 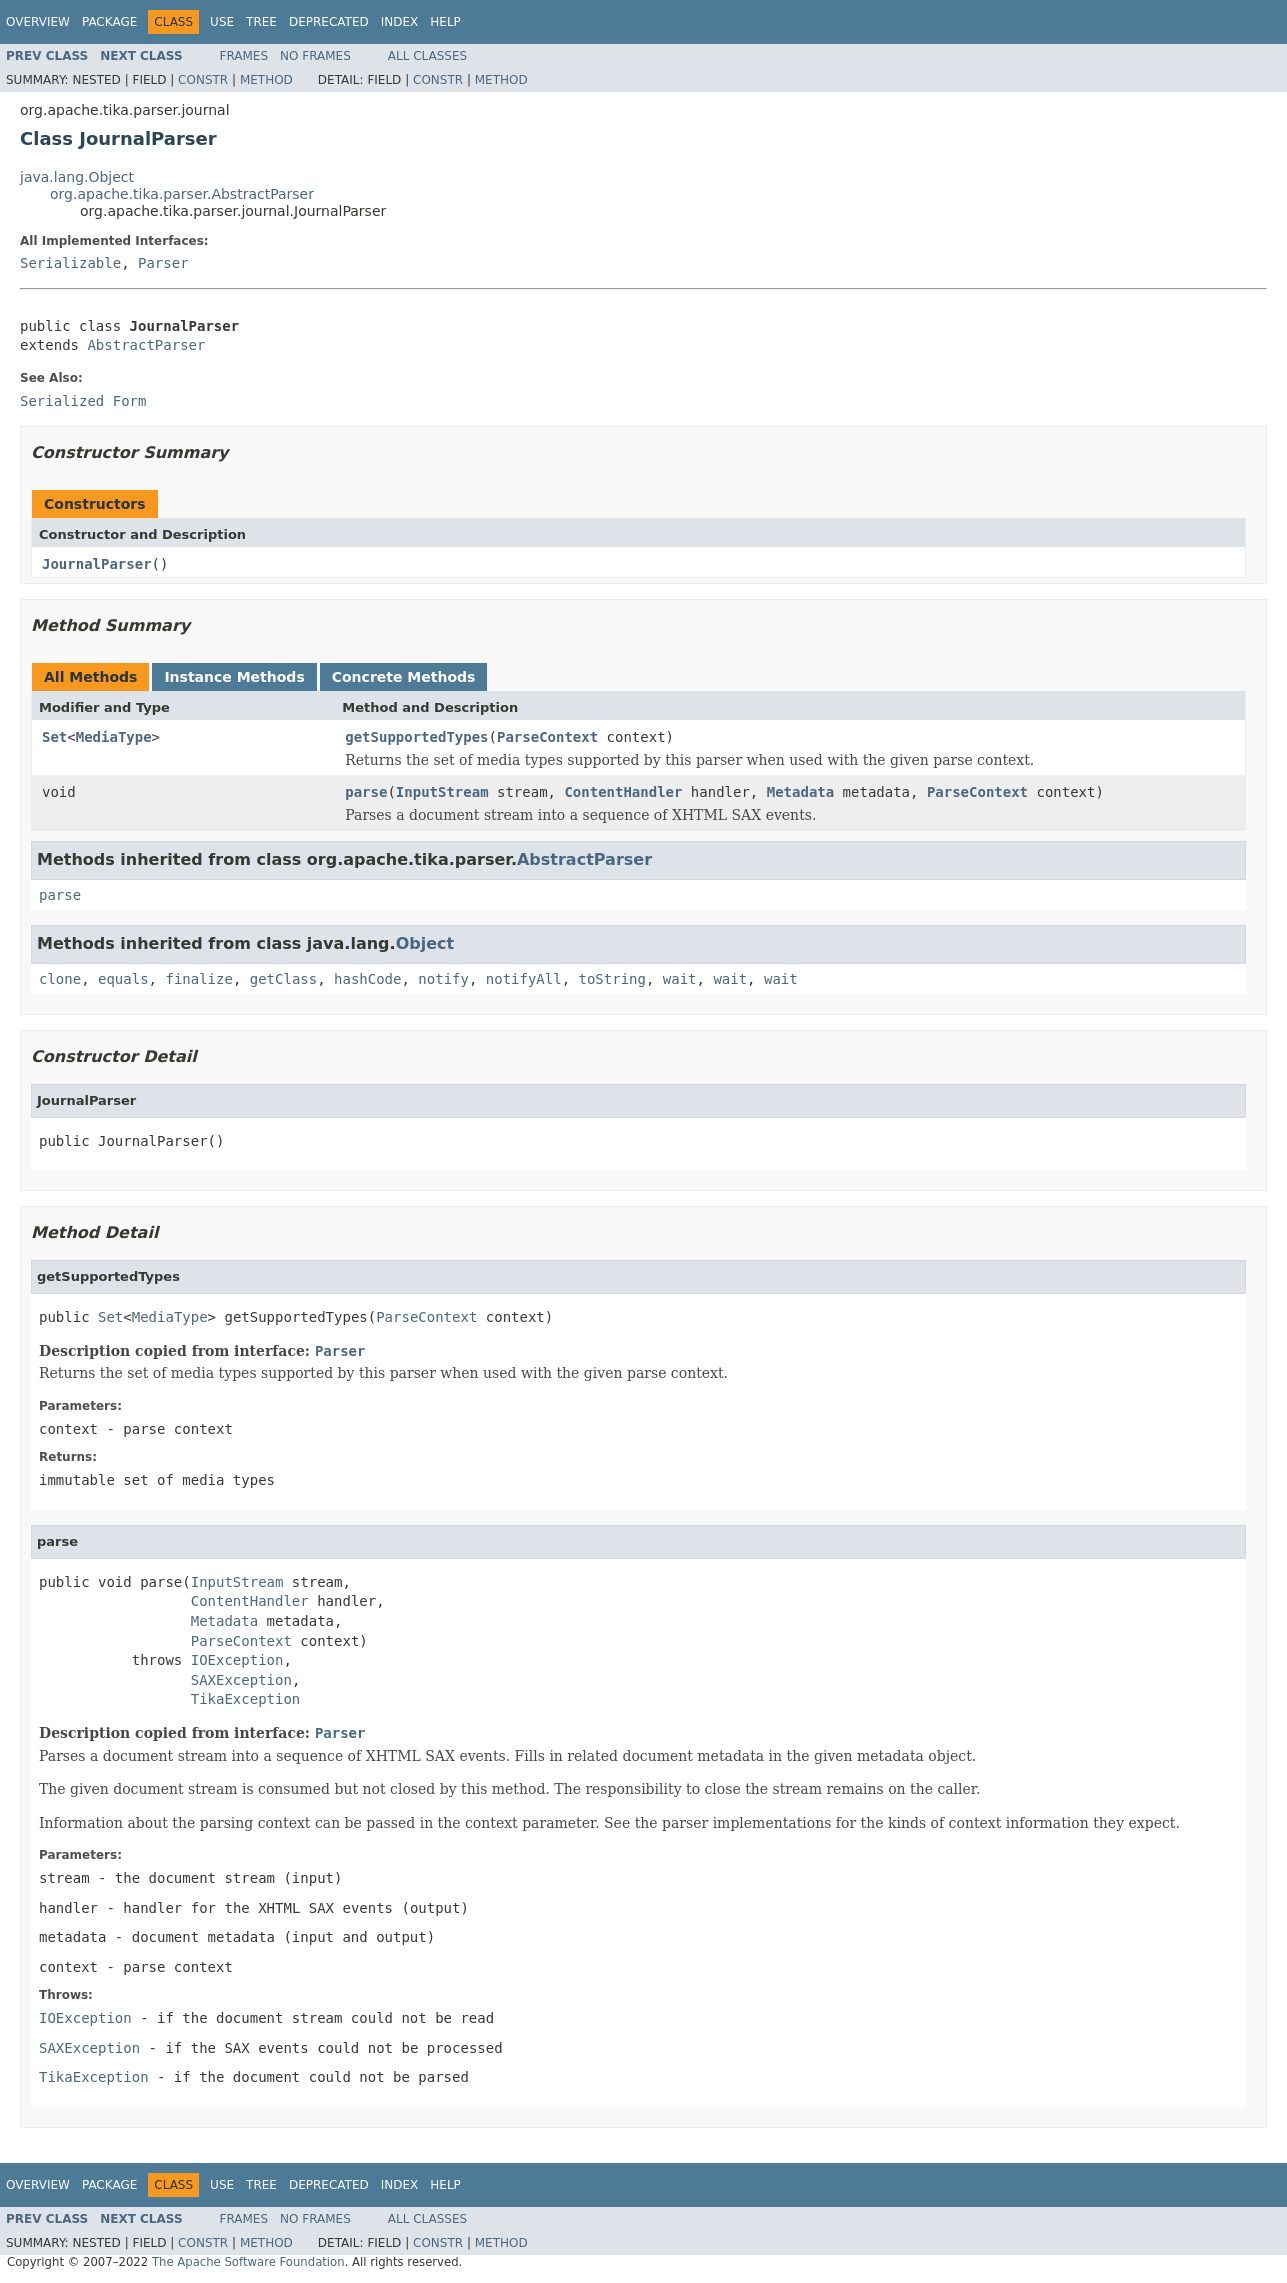 I want to click on Object, so click(x=425, y=943).